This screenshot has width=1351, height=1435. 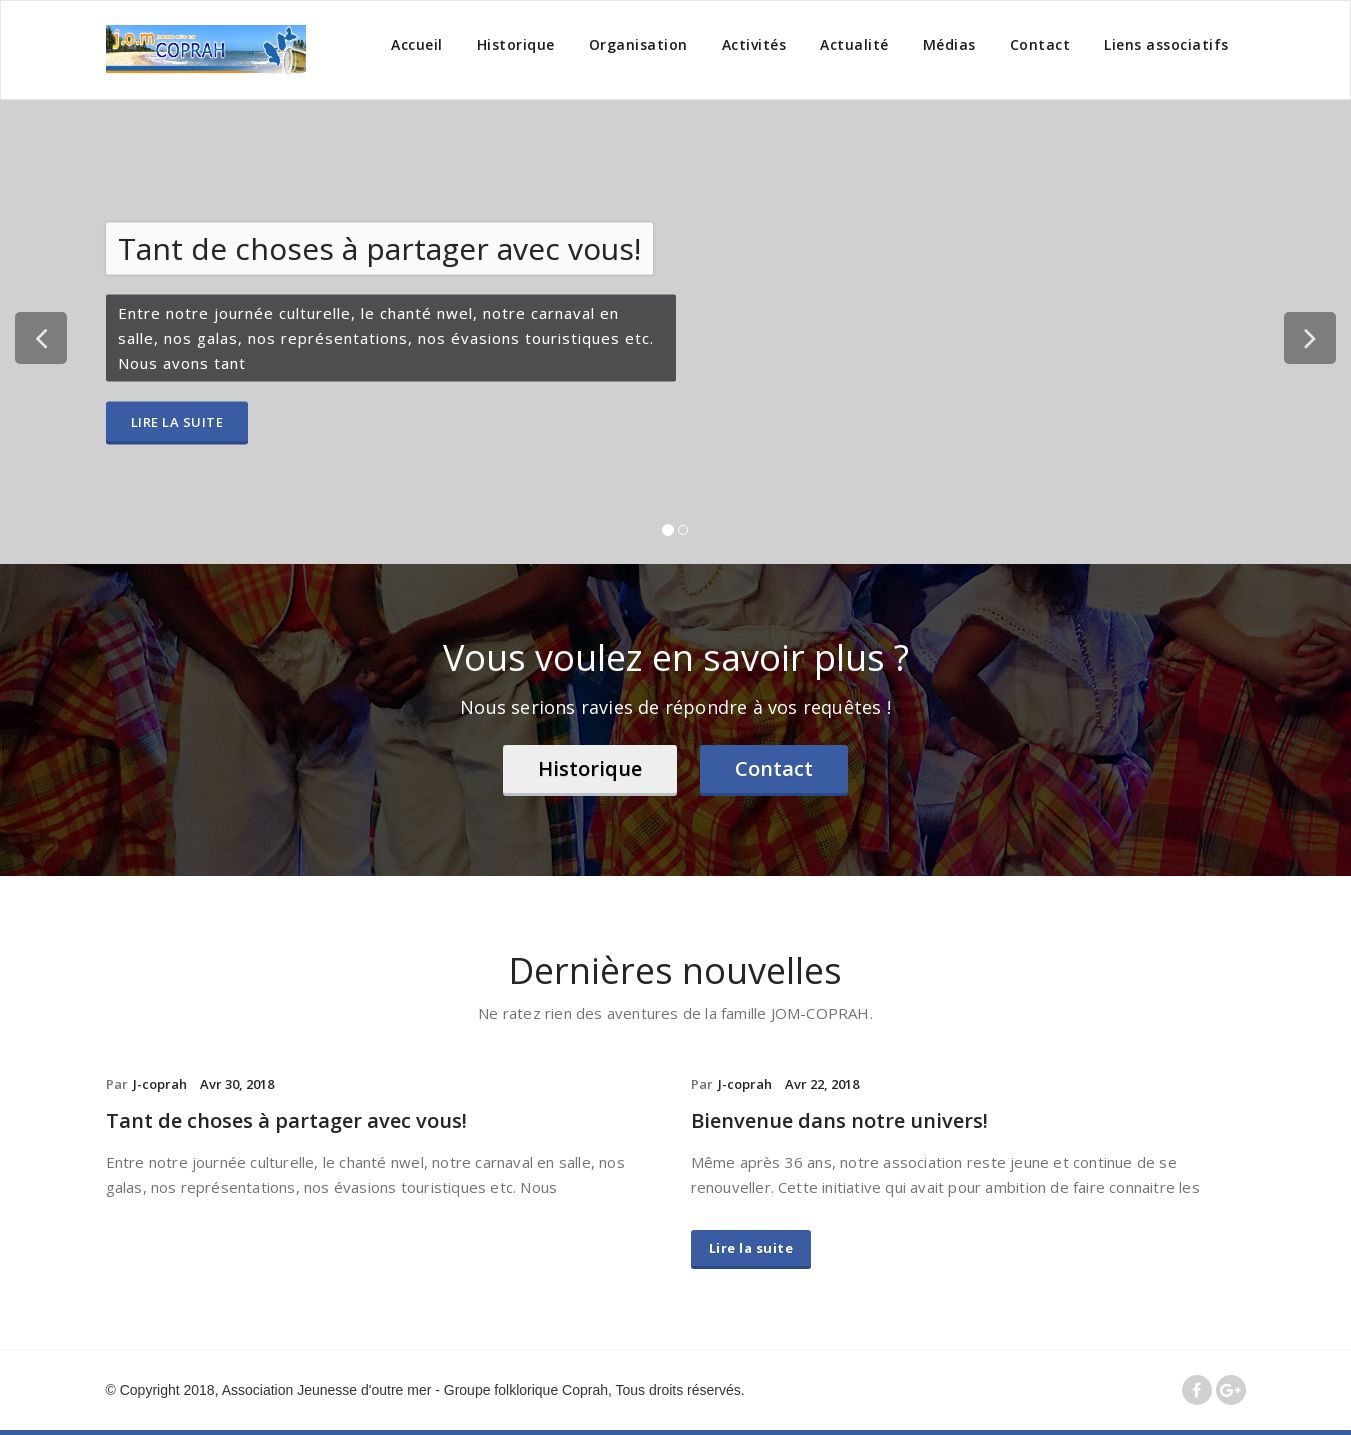 What do you see at coordinates (1166, 44) in the screenshot?
I see `Liens associatifs` at bounding box center [1166, 44].